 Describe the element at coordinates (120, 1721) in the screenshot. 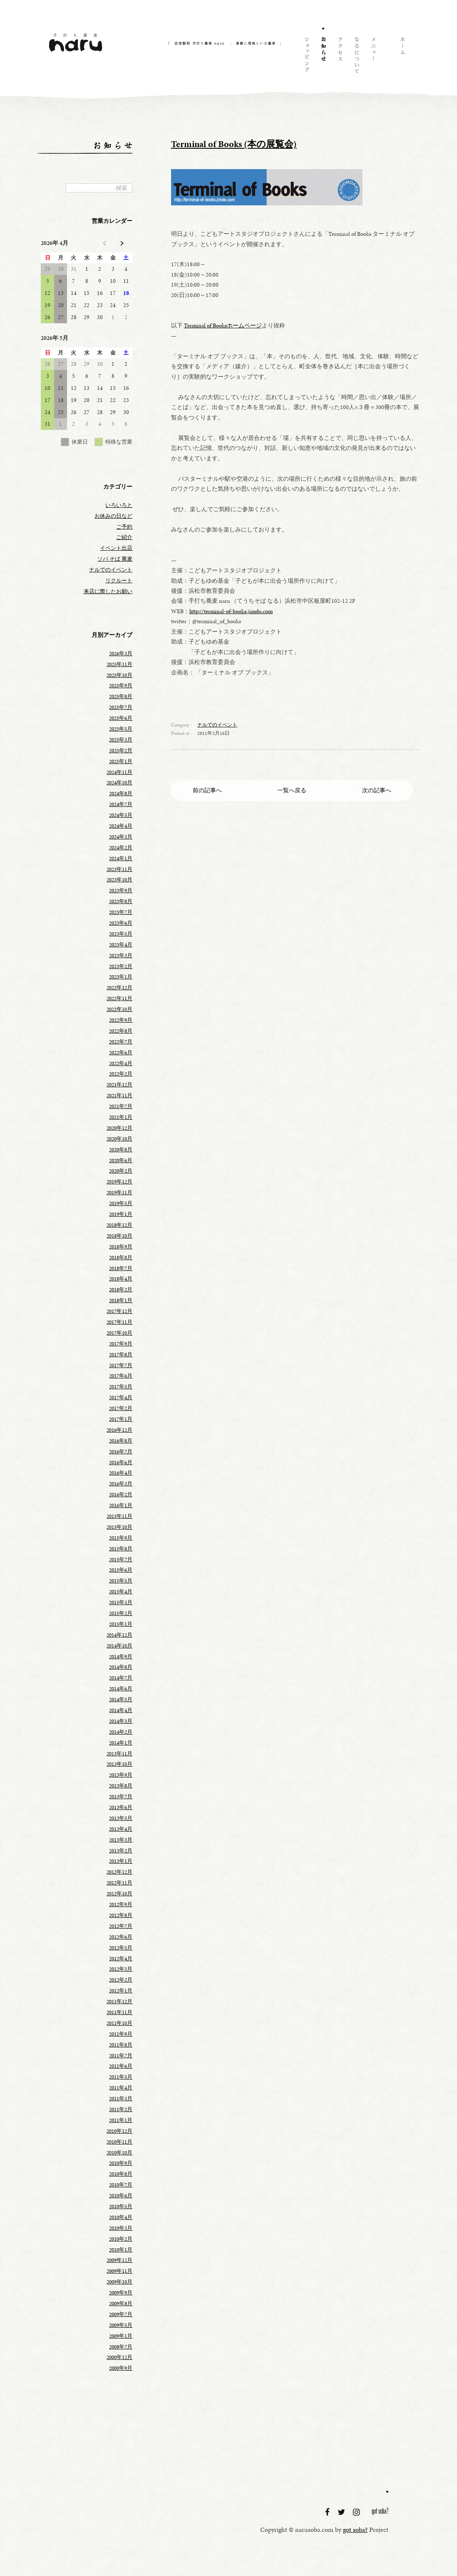

I see `2014年3月` at that location.